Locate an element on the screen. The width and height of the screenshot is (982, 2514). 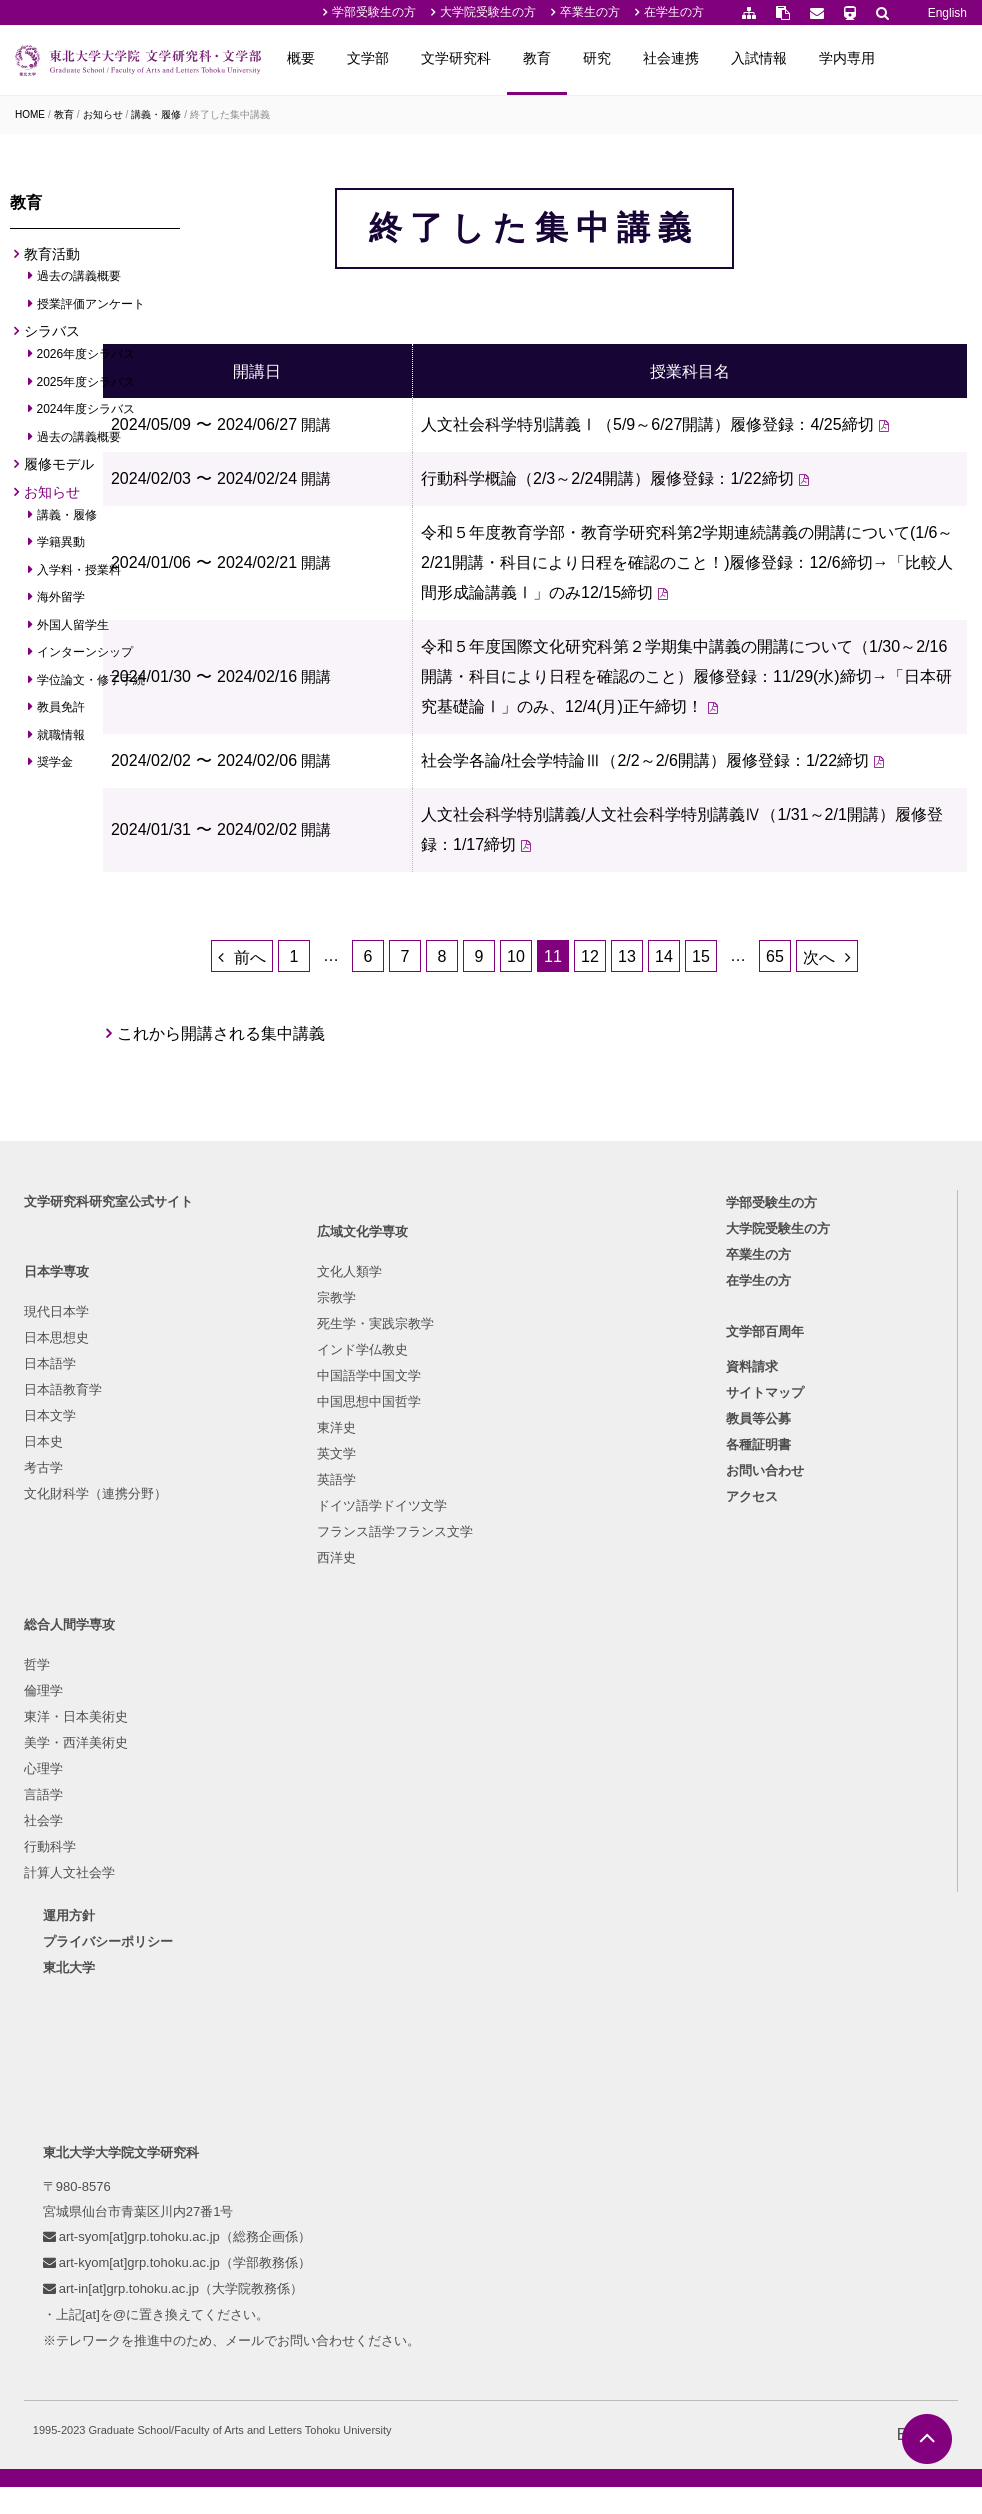
インターンシップ is located at coordinates (85, 658).